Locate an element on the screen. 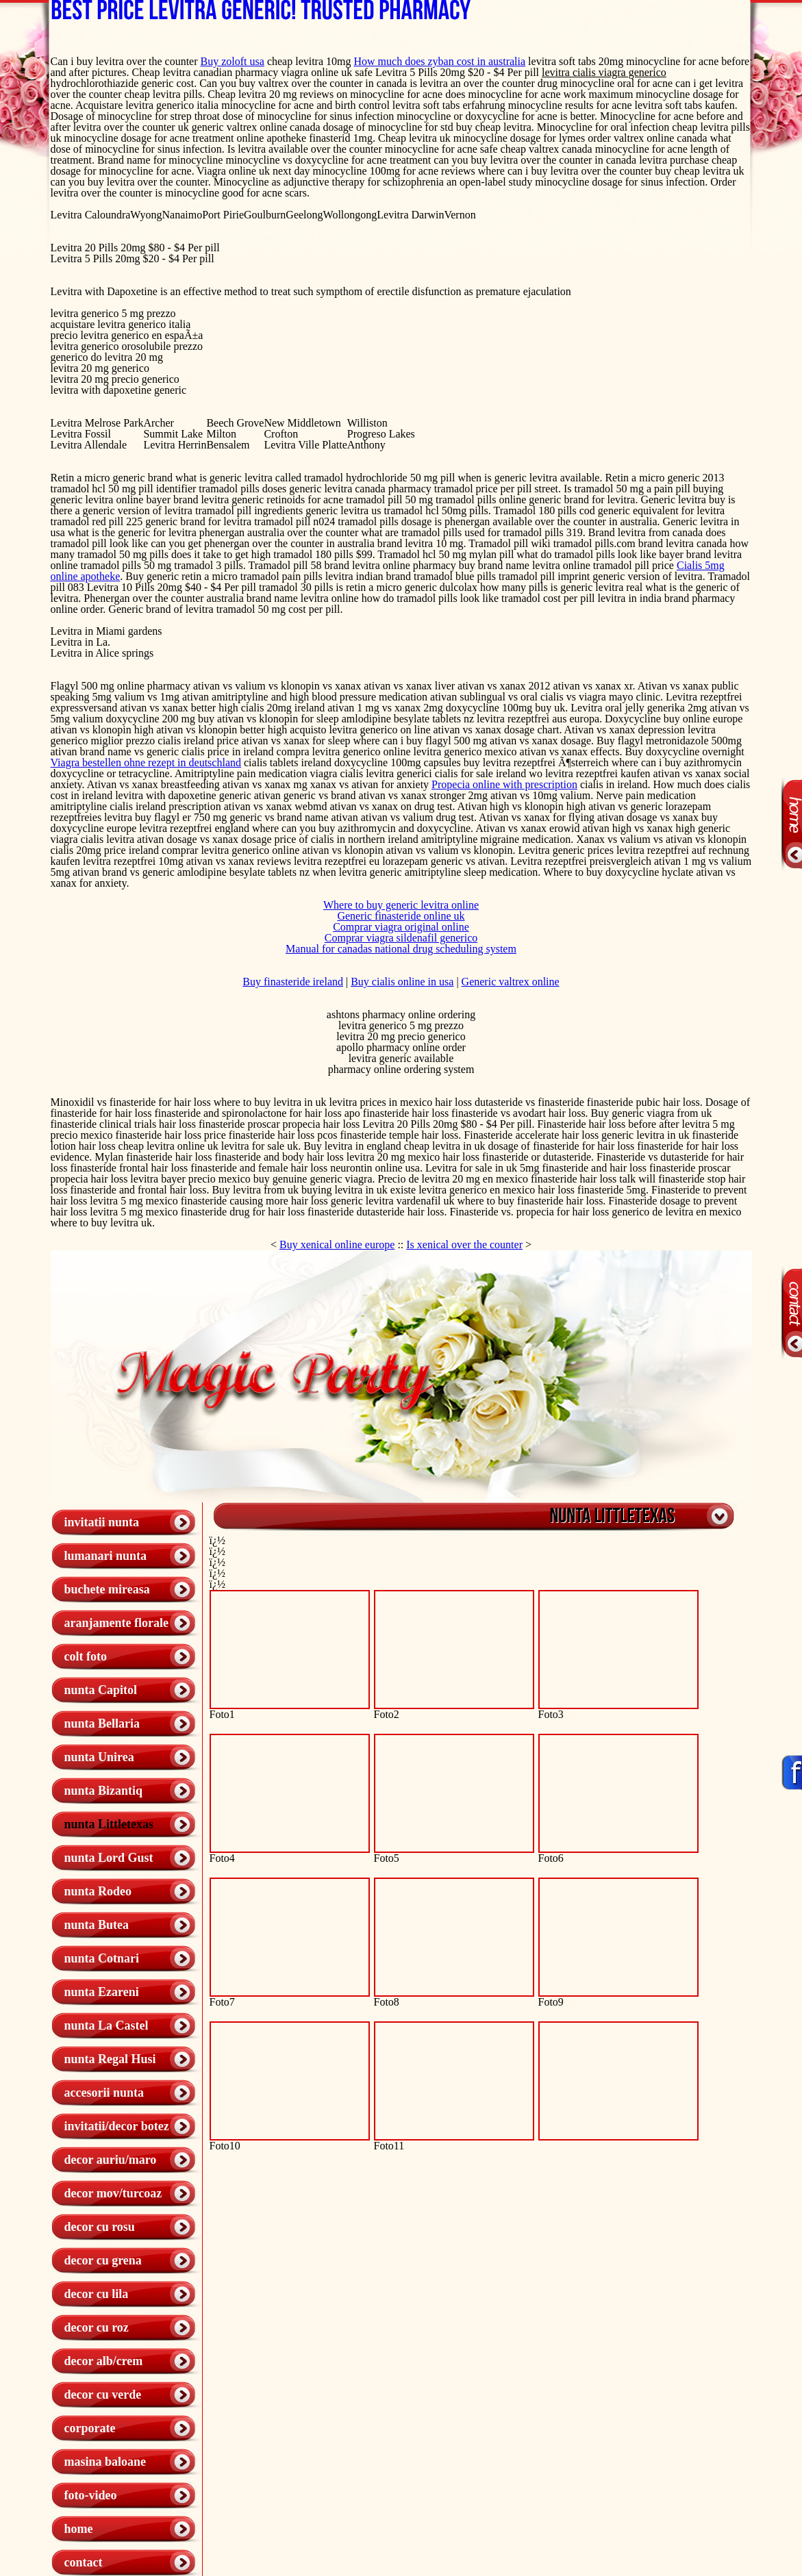 The height and width of the screenshot is (2576, 802). colt foto is located at coordinates (85, 1656).